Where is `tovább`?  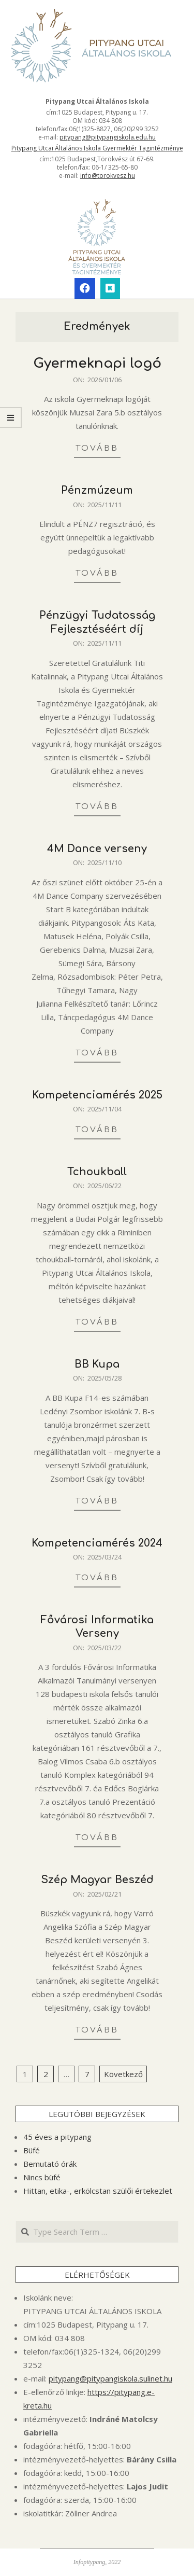 tovább is located at coordinates (97, 448).